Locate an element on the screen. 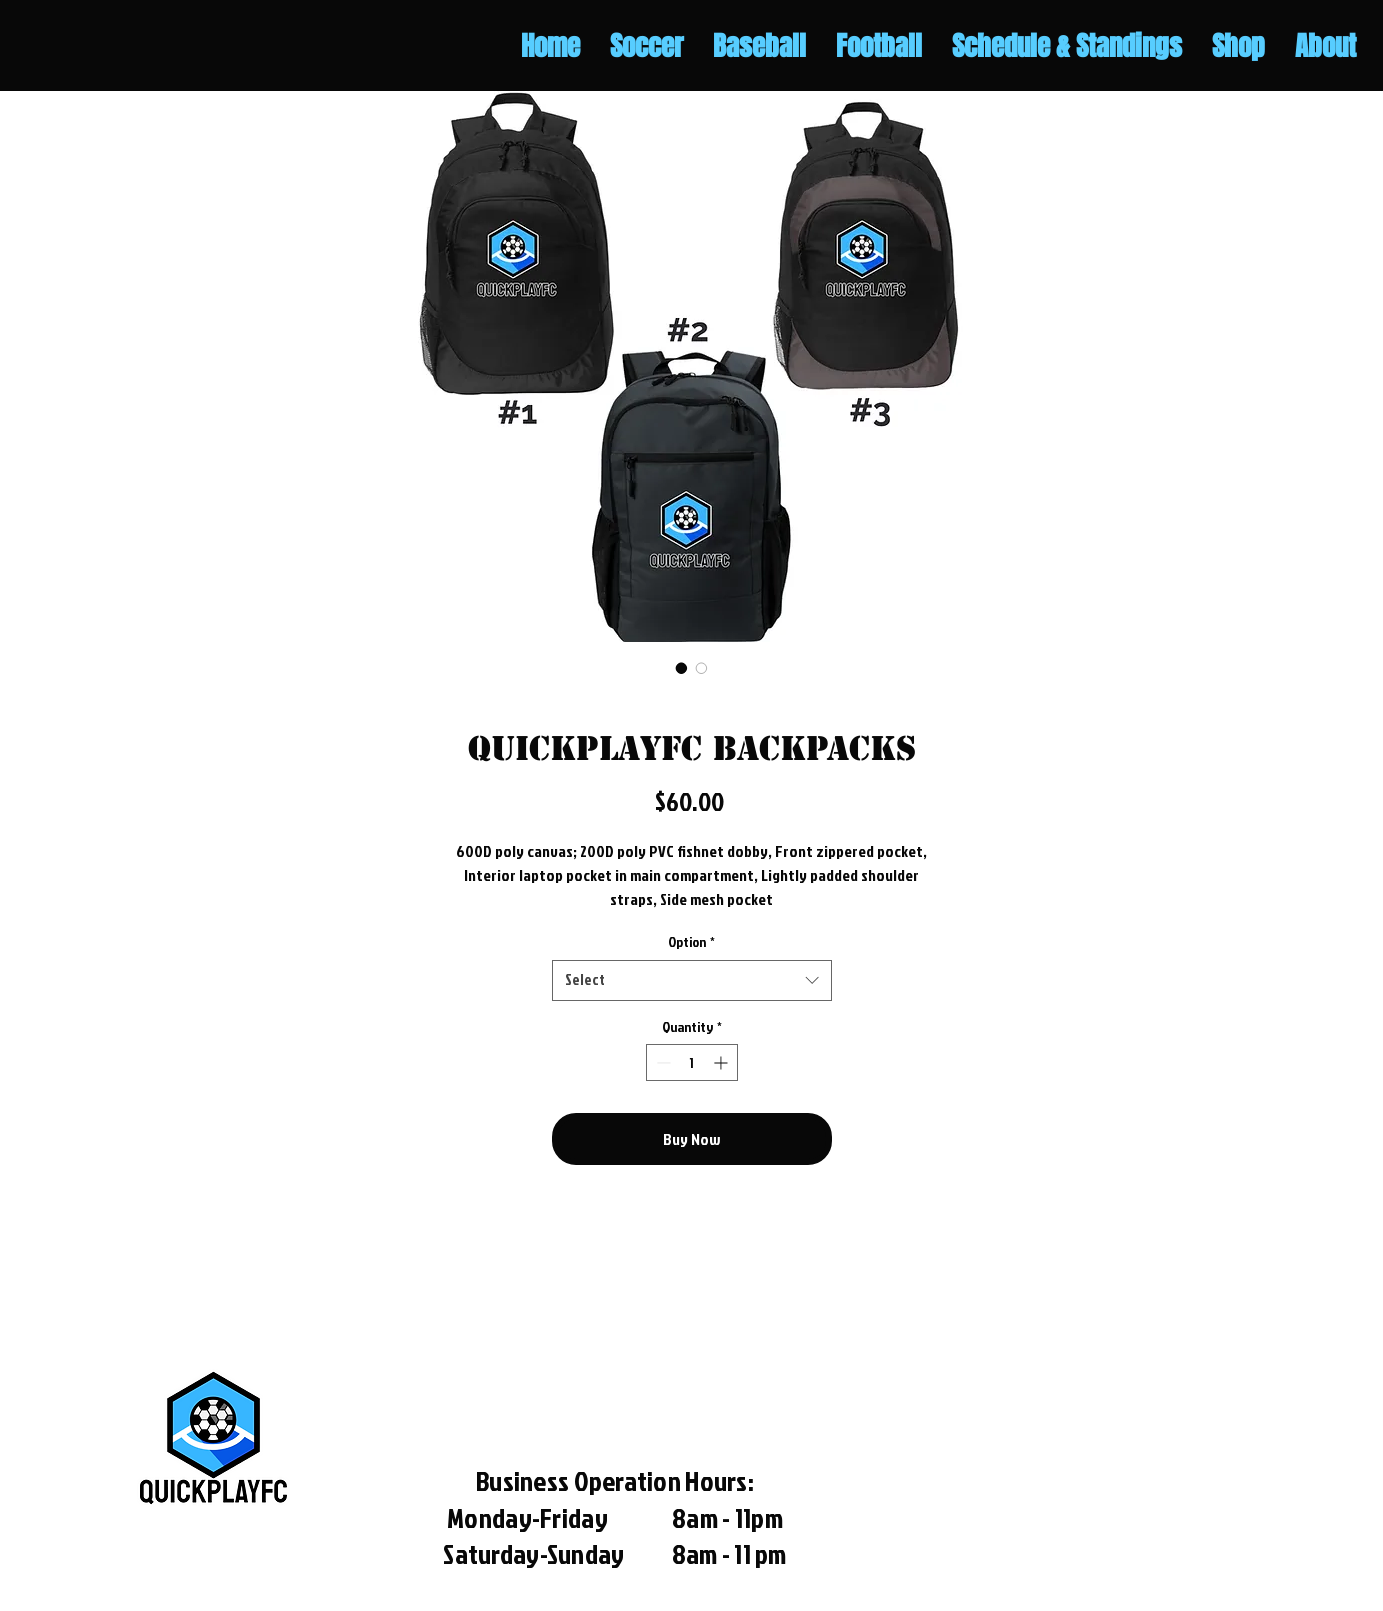  Option is located at coordinates (691, 941).